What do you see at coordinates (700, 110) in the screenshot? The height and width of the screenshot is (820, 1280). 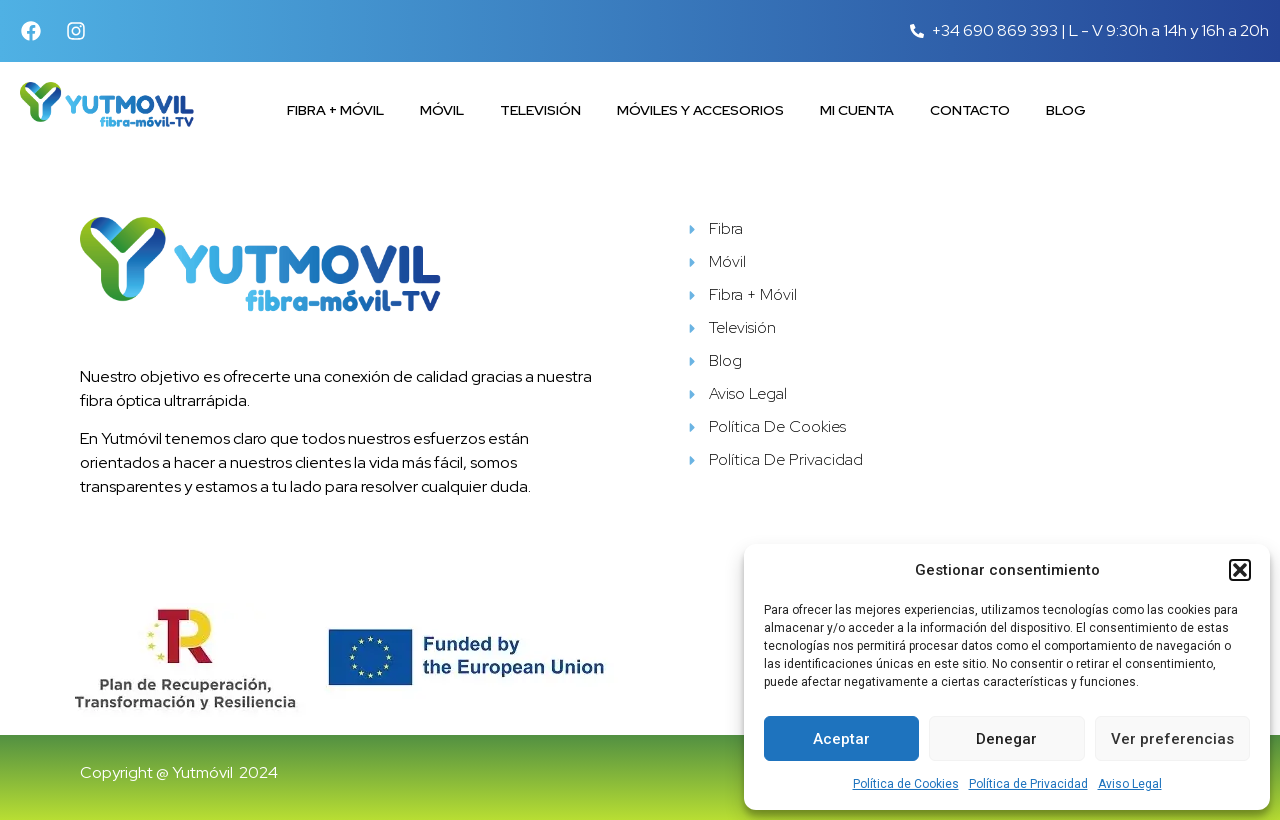 I see `Móviles y accesorios` at bounding box center [700, 110].